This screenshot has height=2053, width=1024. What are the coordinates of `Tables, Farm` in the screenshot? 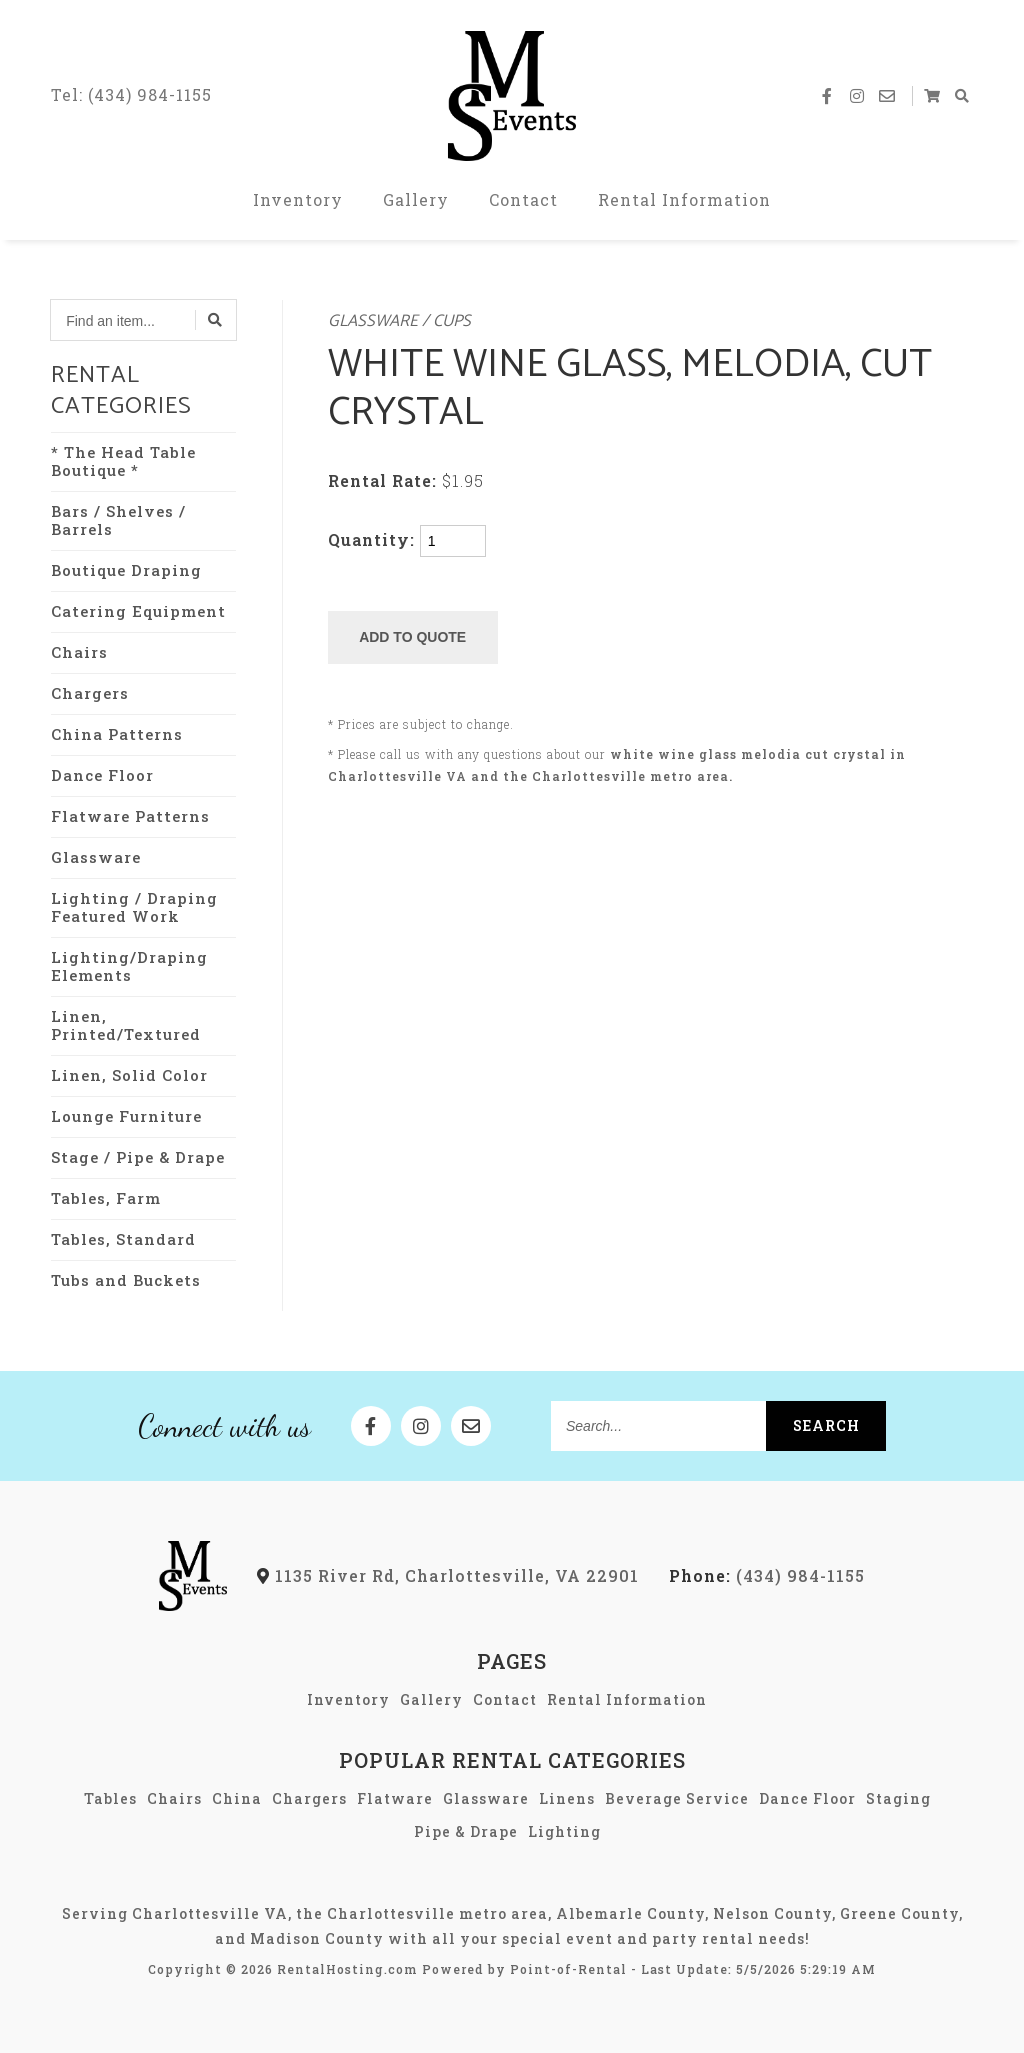 It's located at (106, 1198).